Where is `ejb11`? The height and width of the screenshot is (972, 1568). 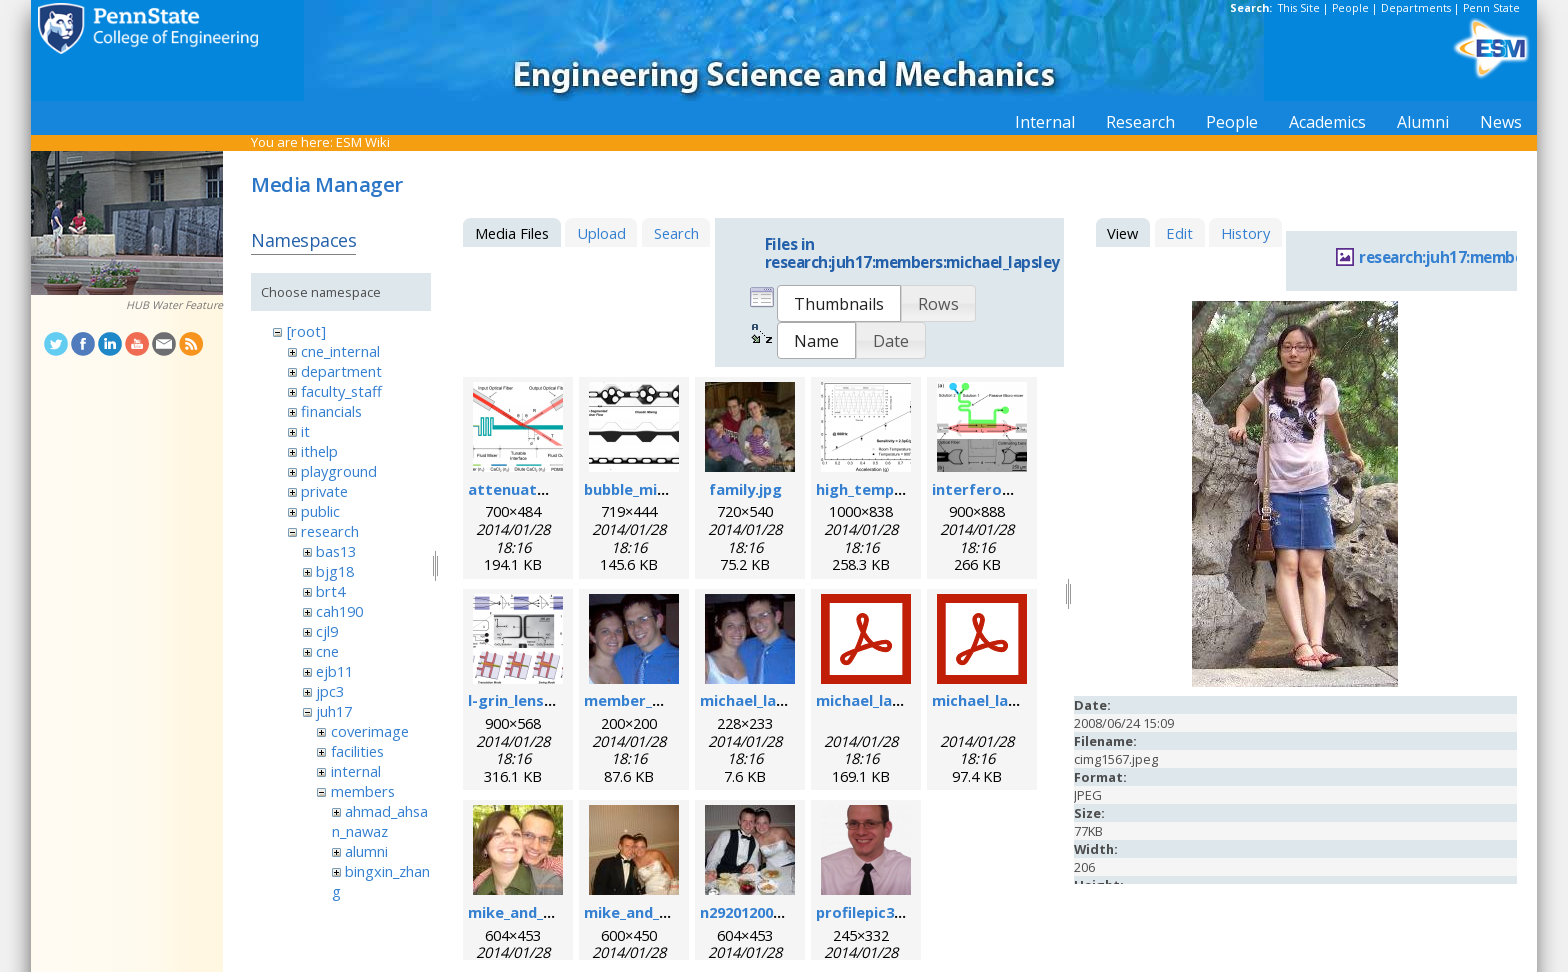
ejb11 is located at coordinates (334, 671).